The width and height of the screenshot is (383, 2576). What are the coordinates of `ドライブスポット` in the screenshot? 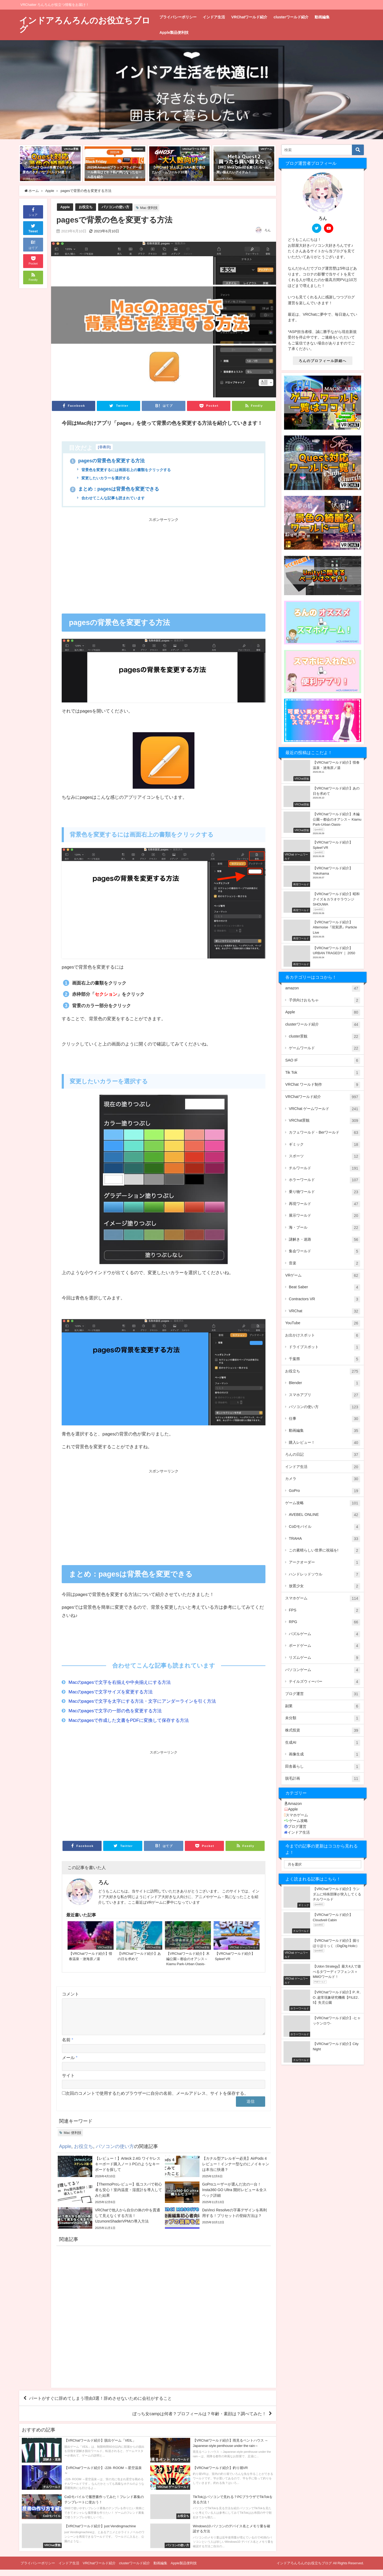 It's located at (324, 1347).